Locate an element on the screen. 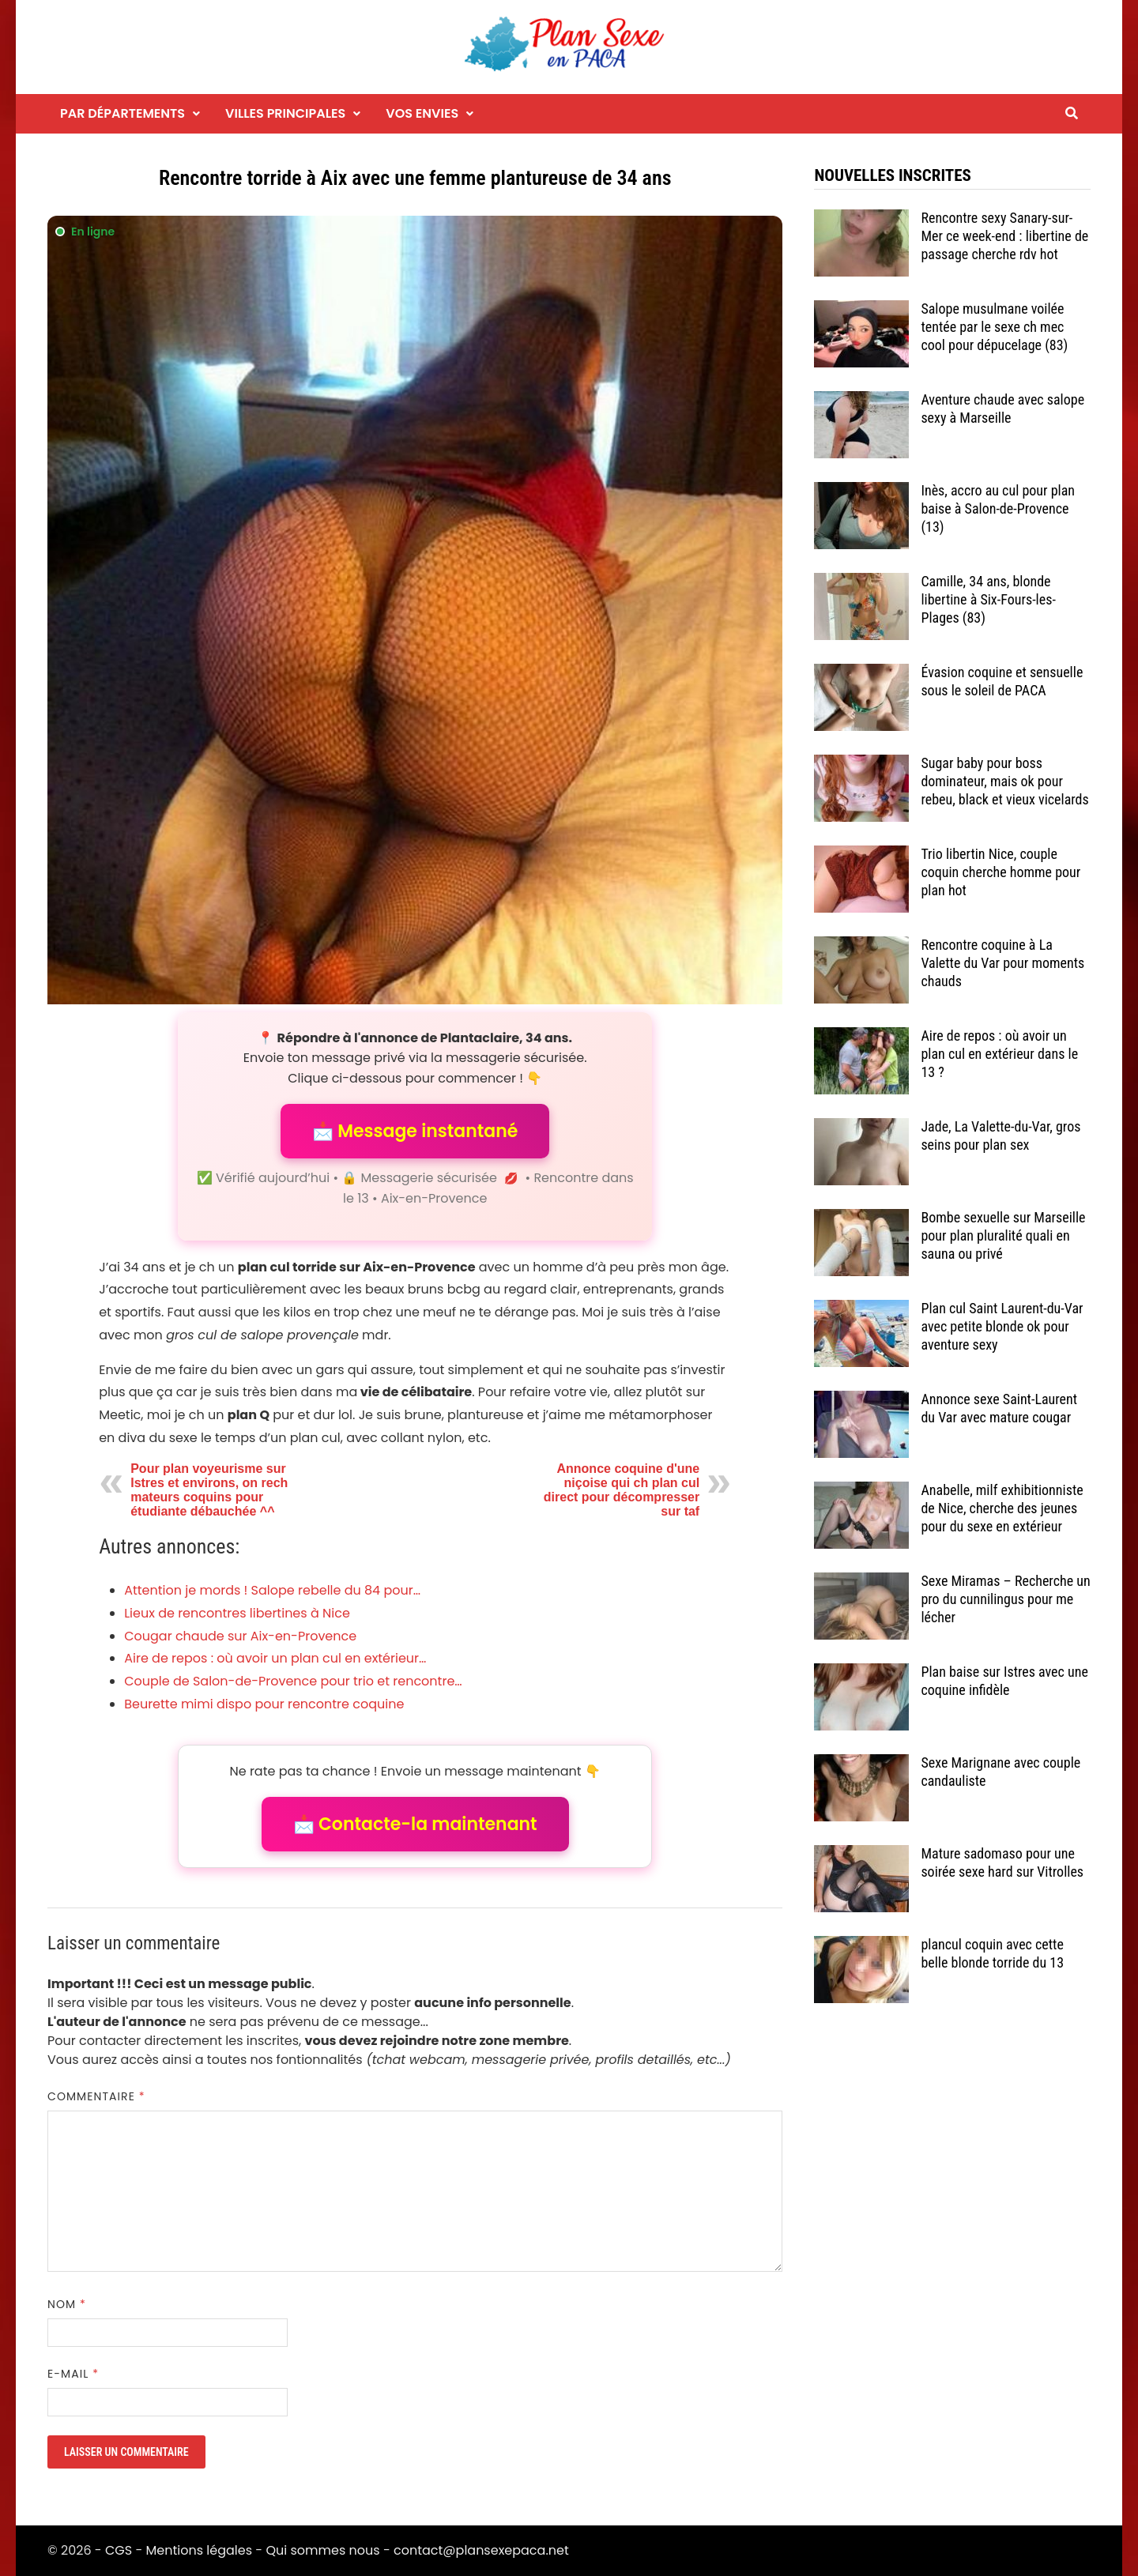 The image size is (1138, 2576). Jade, La Valette-du-Var, gros seins pour plan sex is located at coordinates (1000, 1135).